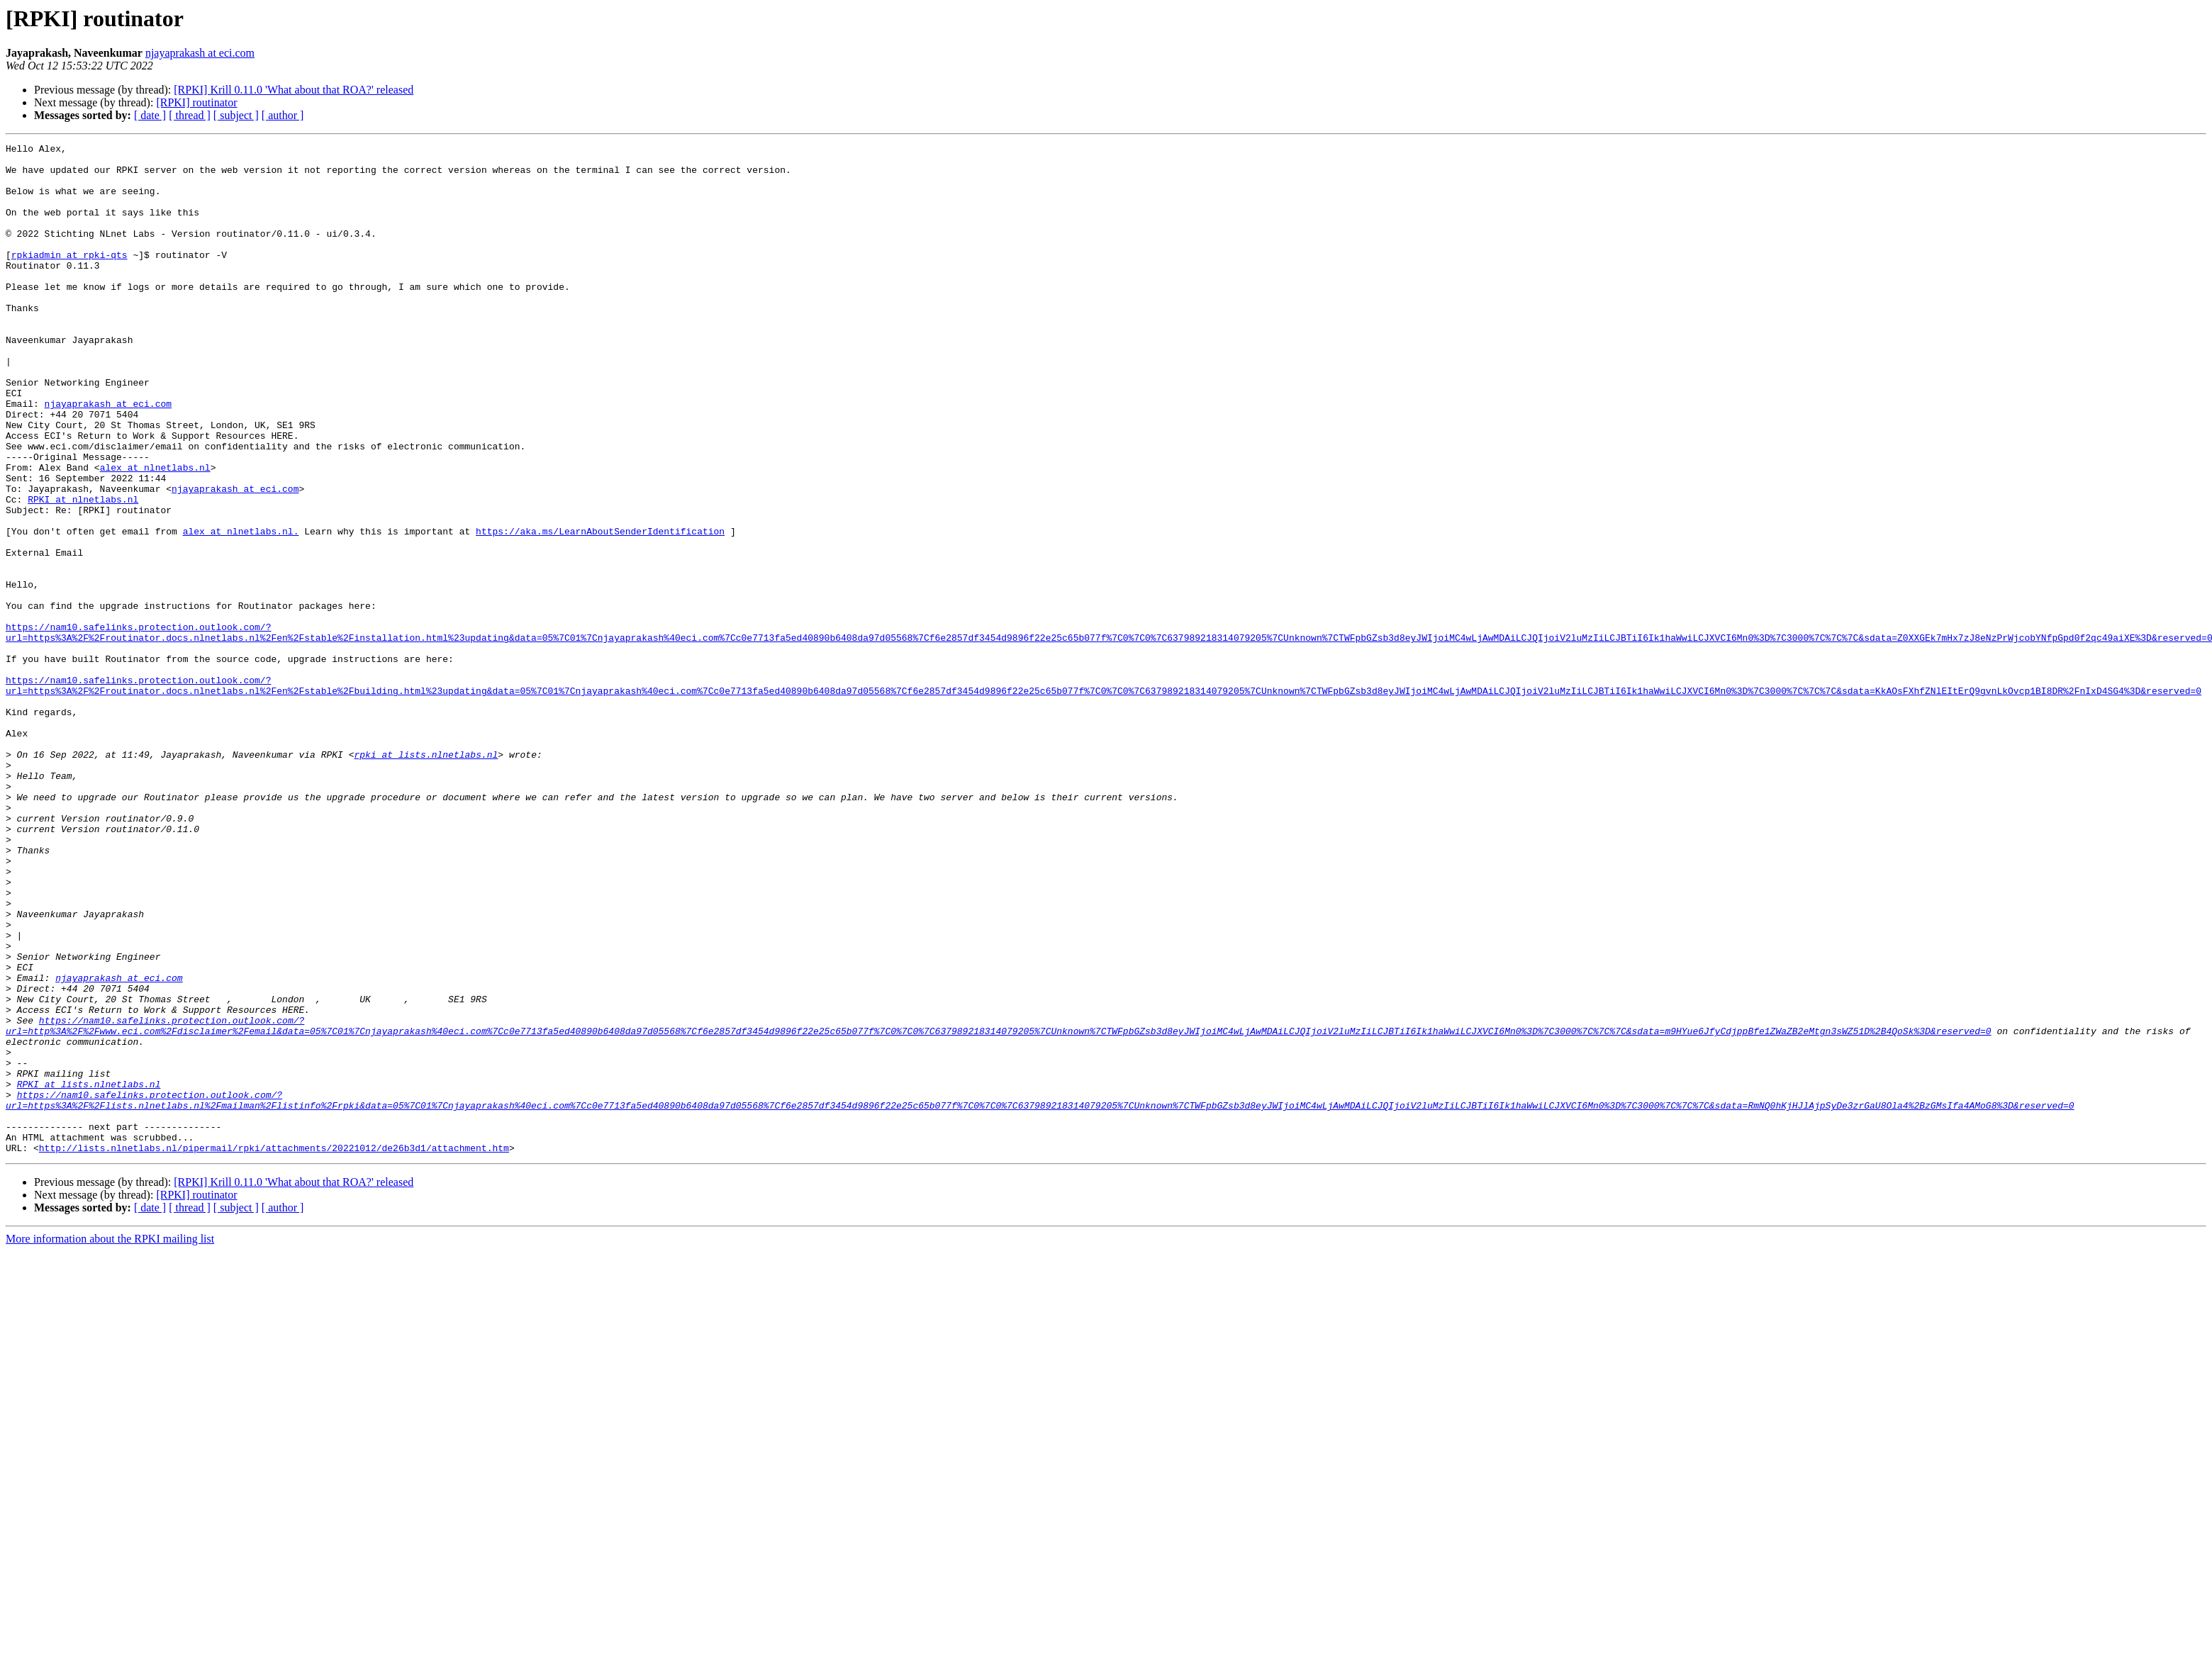 Image resolution: width=2212 pixels, height=1670 pixels. I want to click on [ date ], so click(150, 115).